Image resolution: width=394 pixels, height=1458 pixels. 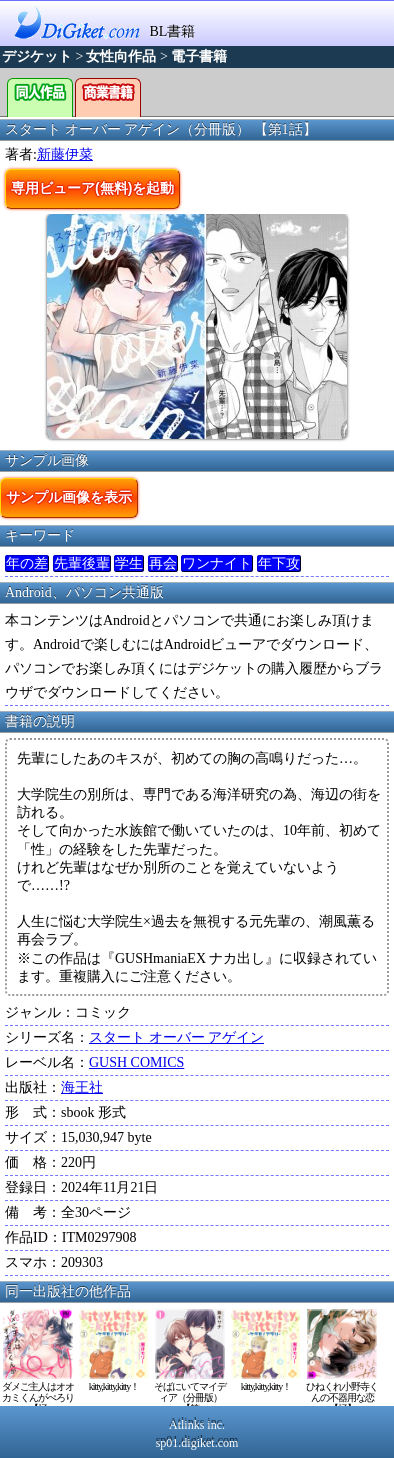 What do you see at coordinates (129, 563) in the screenshot?
I see `学生` at bounding box center [129, 563].